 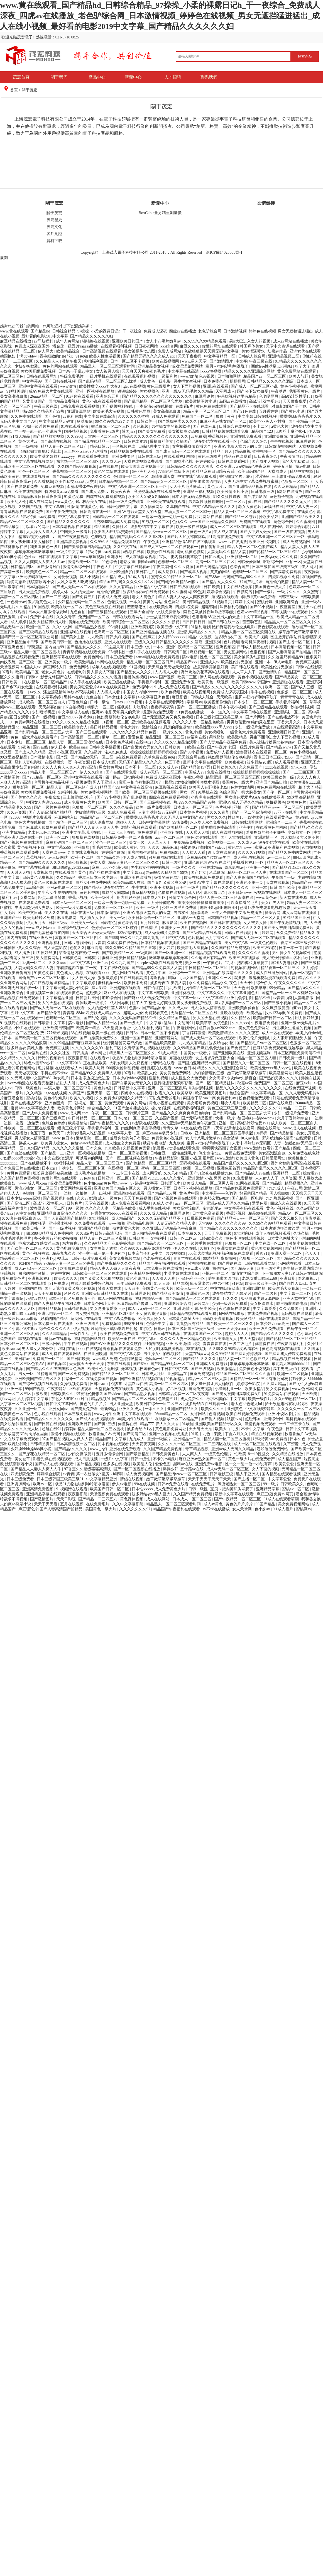 I want to click on 久久99久久98精品免观看软件, so click(x=116, y=542).